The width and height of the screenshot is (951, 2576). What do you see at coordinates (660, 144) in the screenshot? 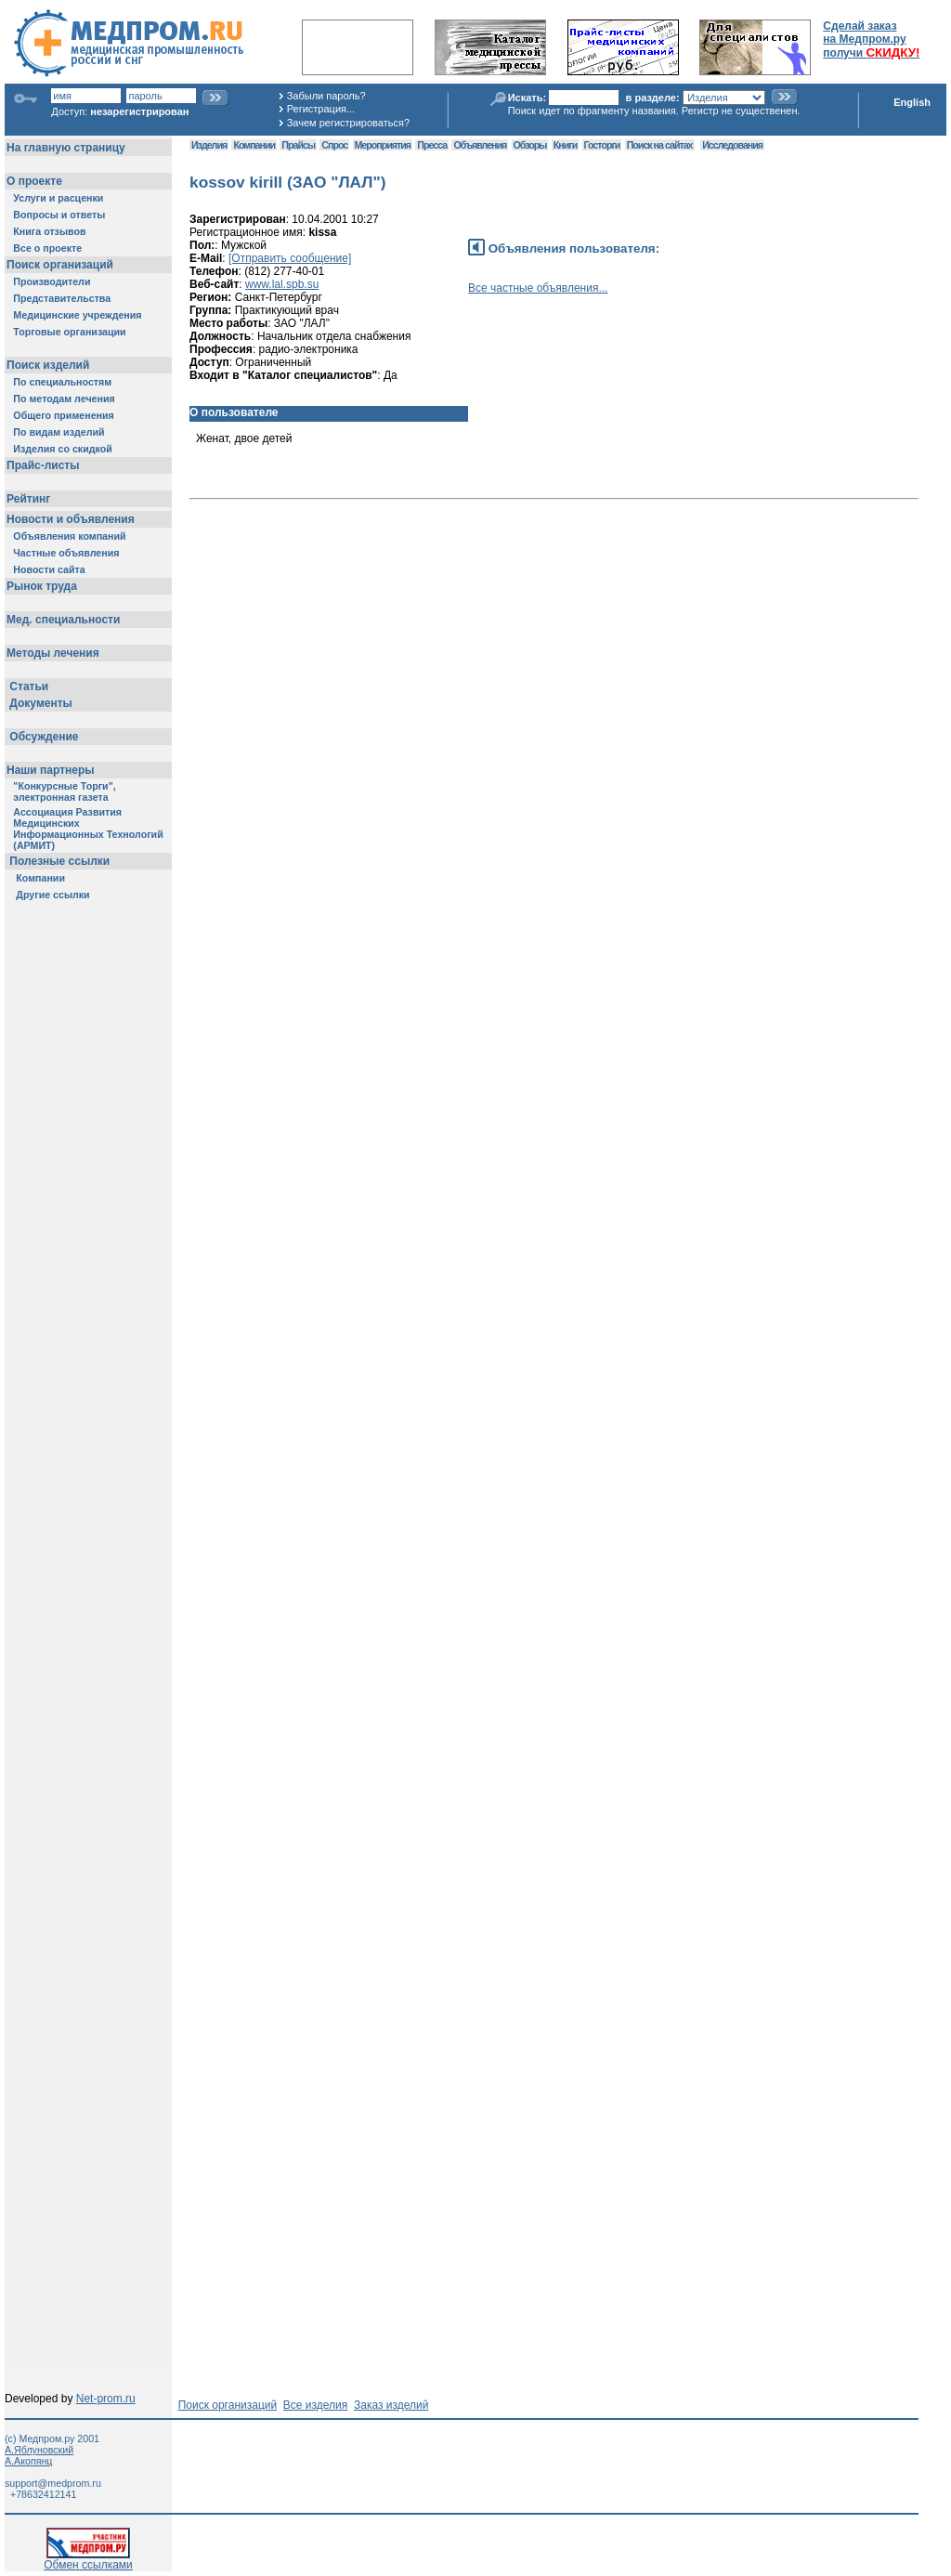
I see `Поиск на сайтах` at bounding box center [660, 144].